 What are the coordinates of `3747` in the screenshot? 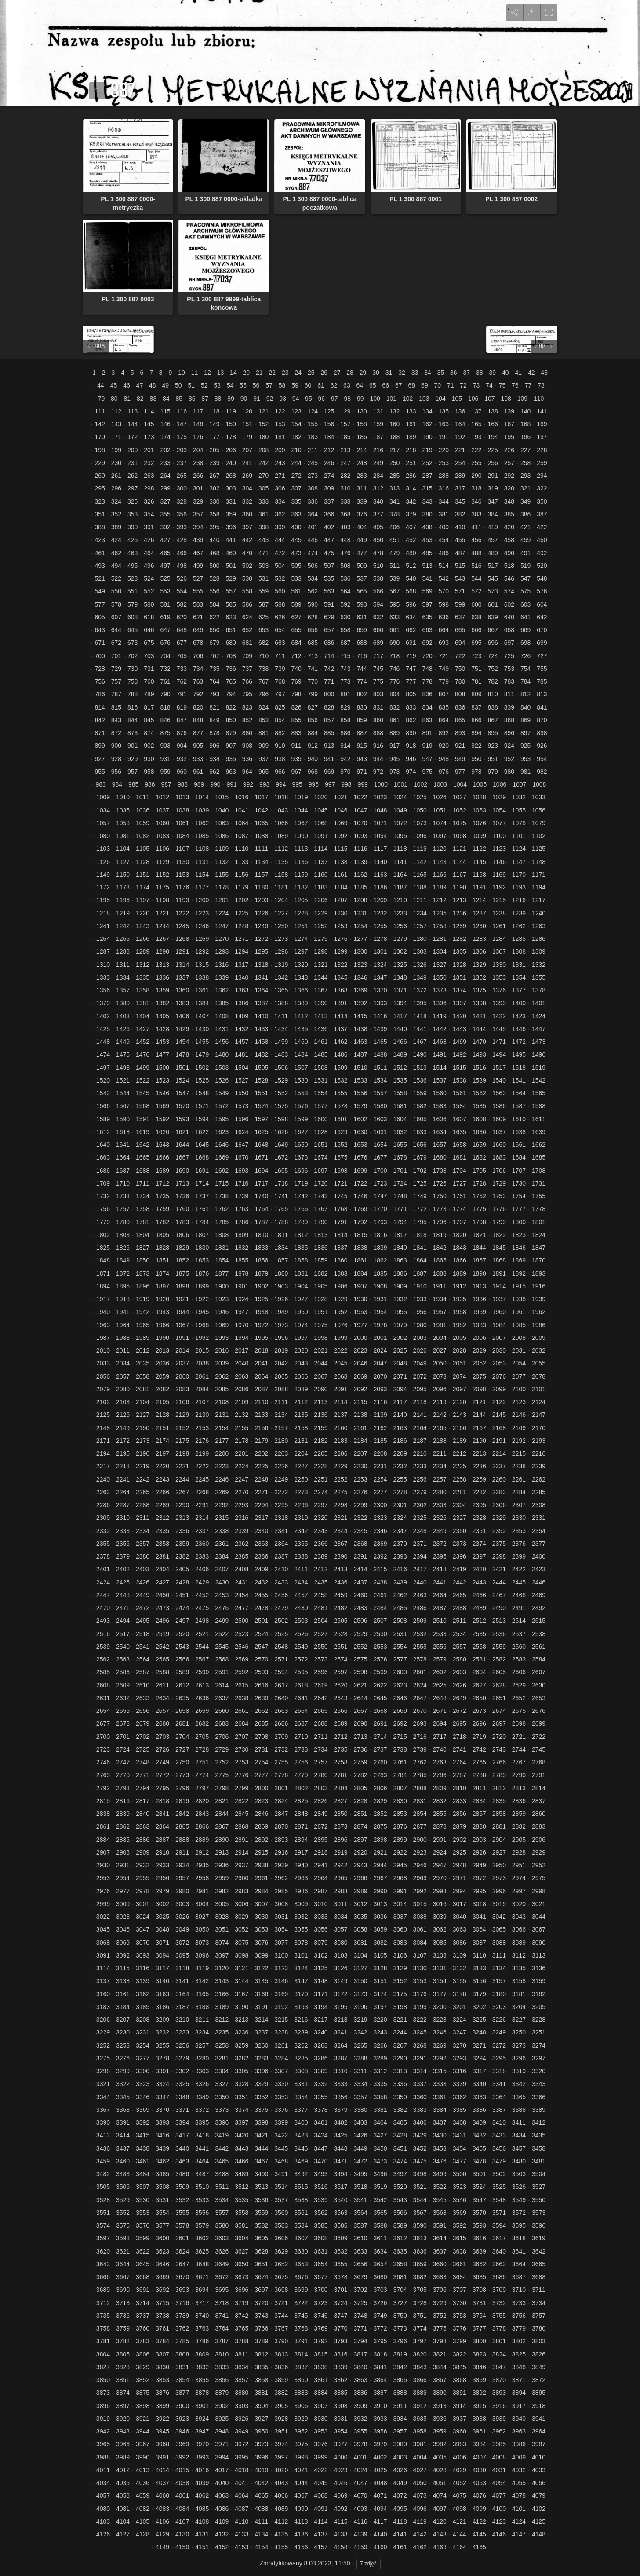 It's located at (340, 2315).